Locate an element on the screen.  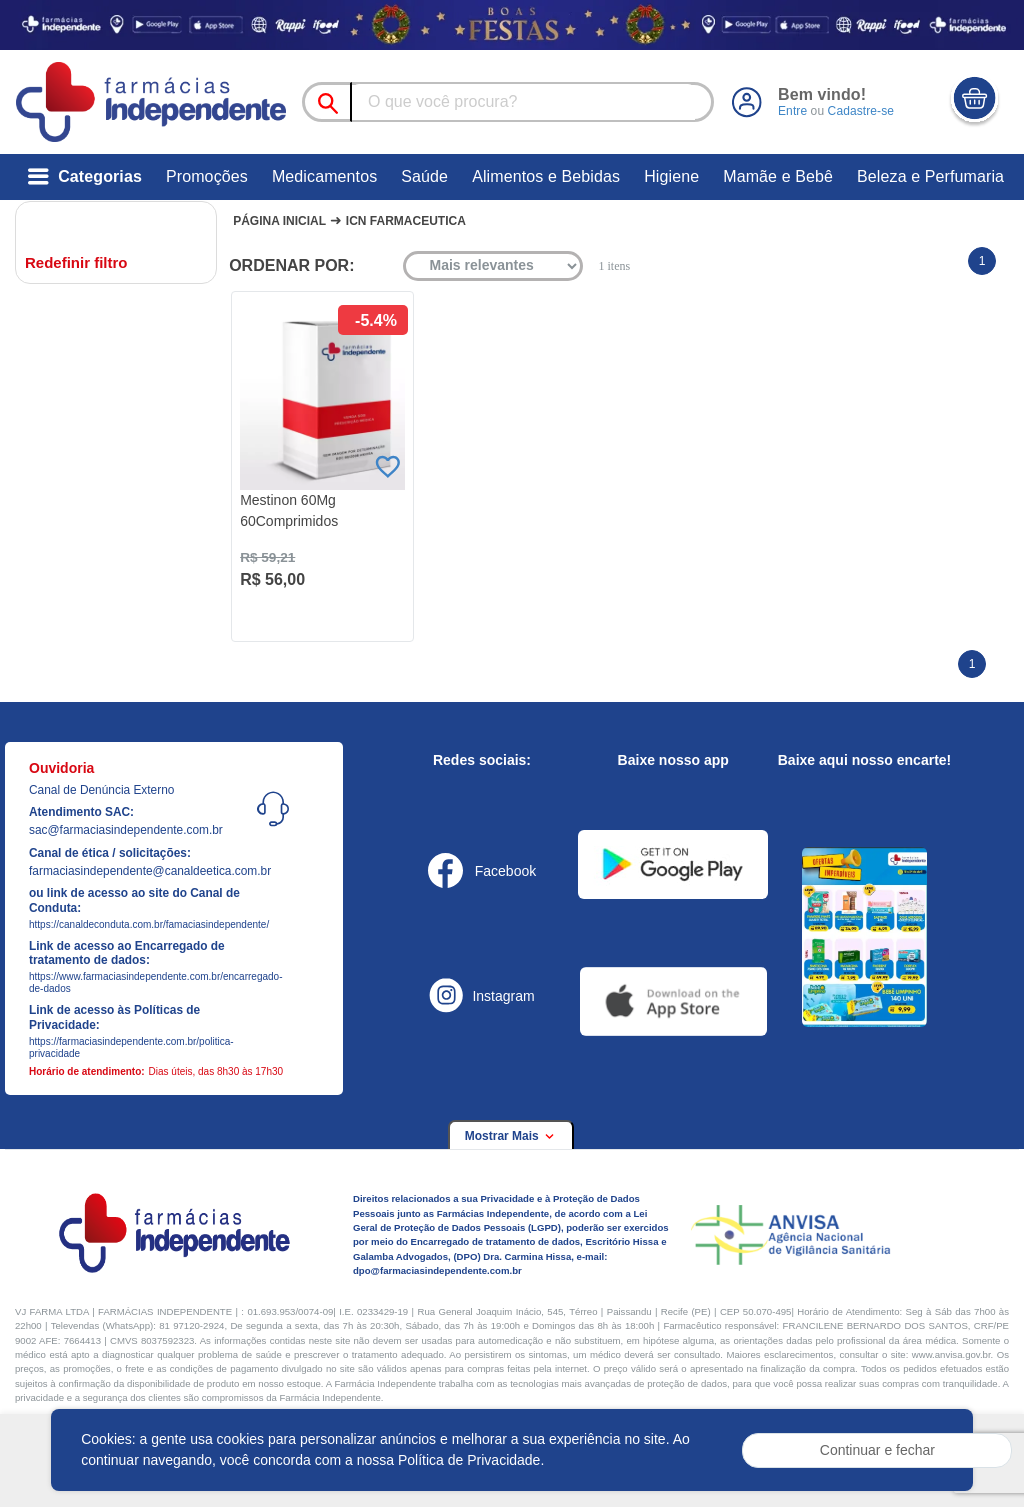
Mostrar Mais is located at coordinates (511, 1136).